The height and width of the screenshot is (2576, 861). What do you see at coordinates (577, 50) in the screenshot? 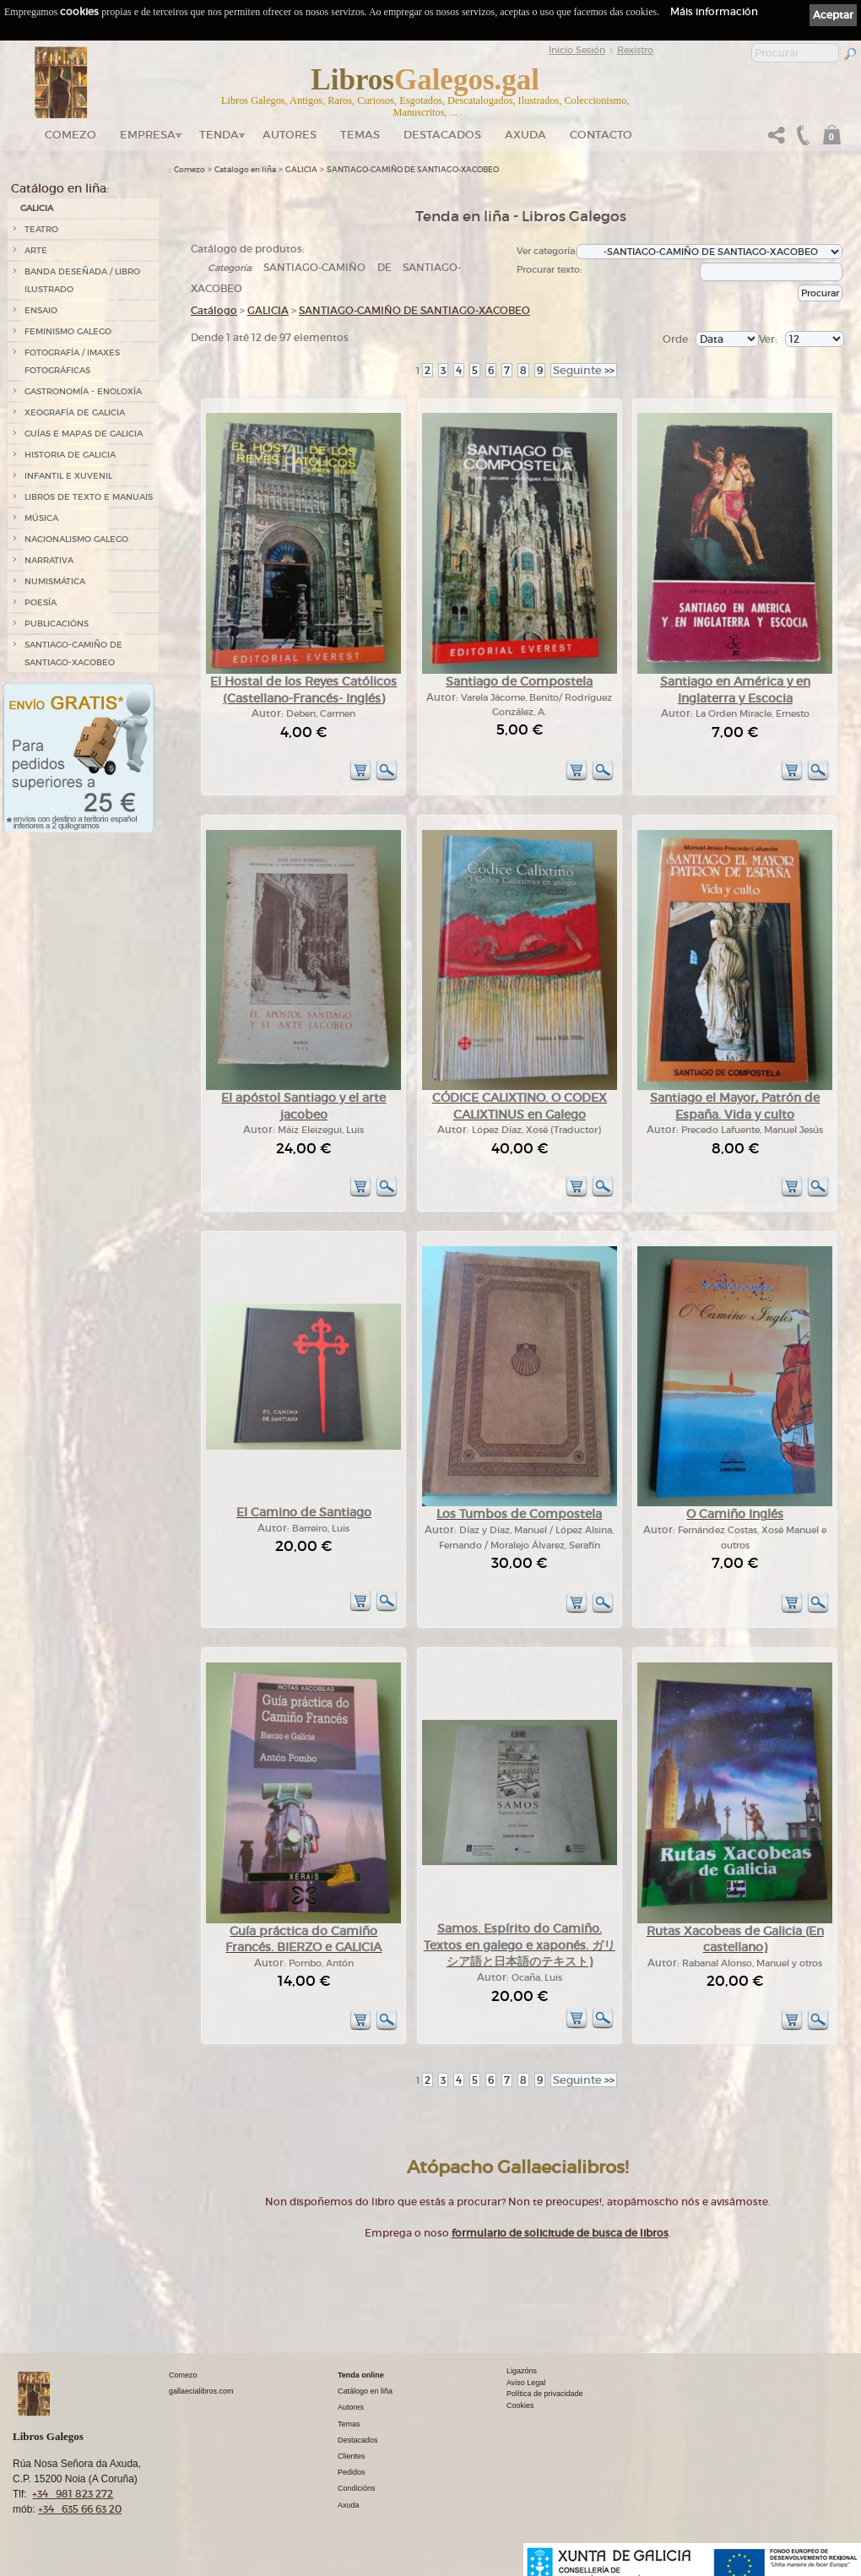
I see `Inicio Sesión` at bounding box center [577, 50].